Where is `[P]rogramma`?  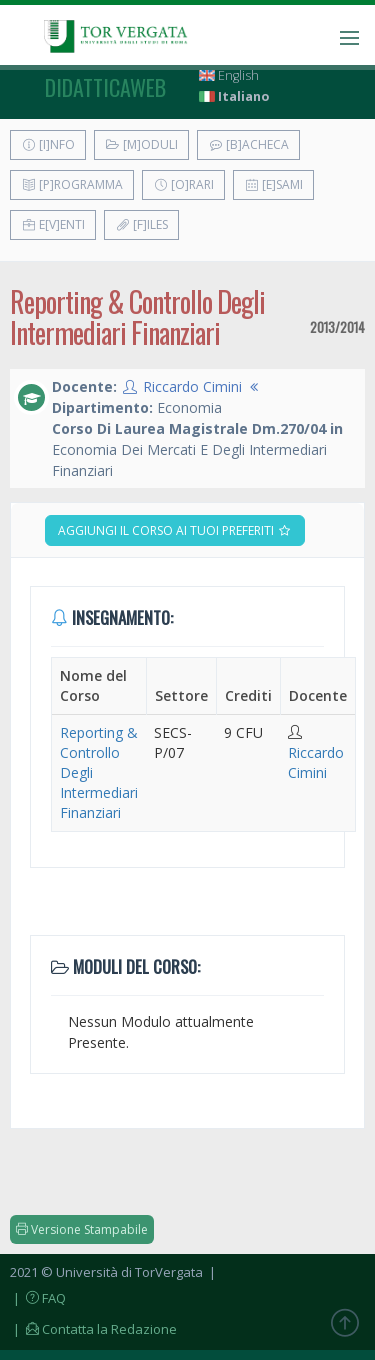
[P]rogramma is located at coordinates (72, 184).